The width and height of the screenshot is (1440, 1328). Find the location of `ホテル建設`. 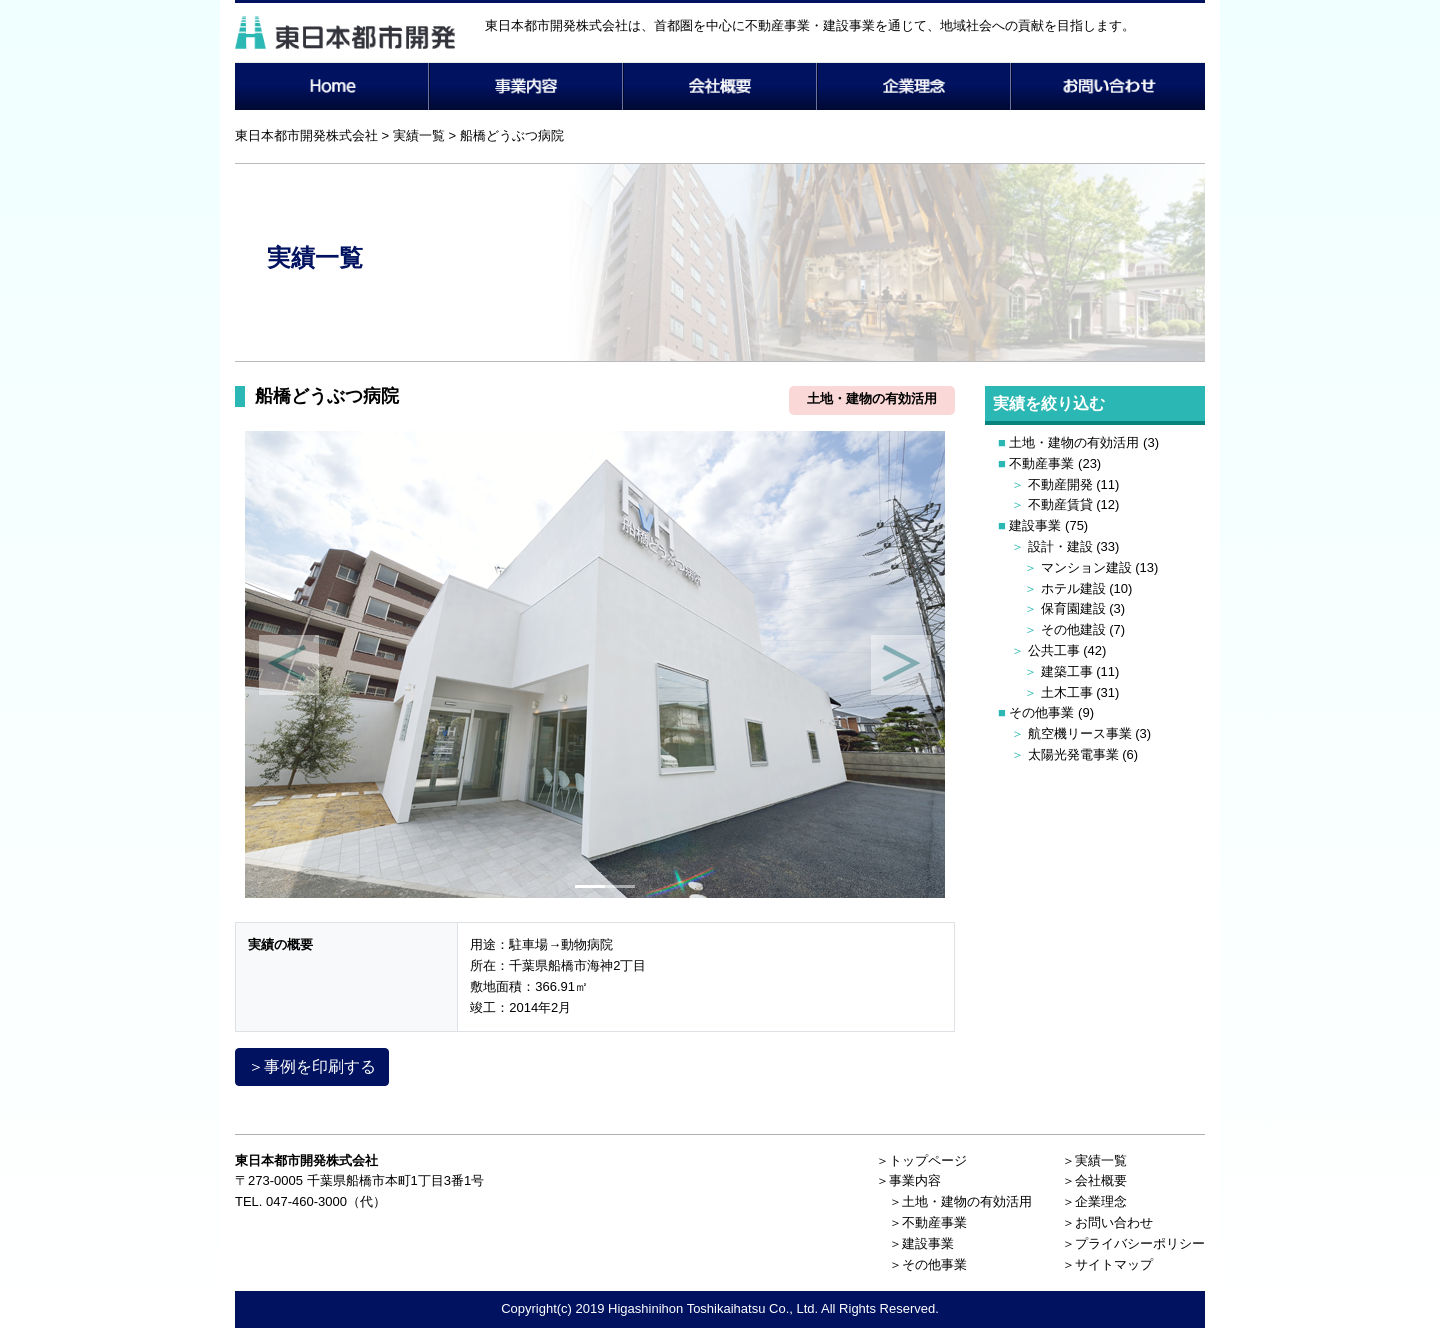

ホテル建設 is located at coordinates (1073, 588).